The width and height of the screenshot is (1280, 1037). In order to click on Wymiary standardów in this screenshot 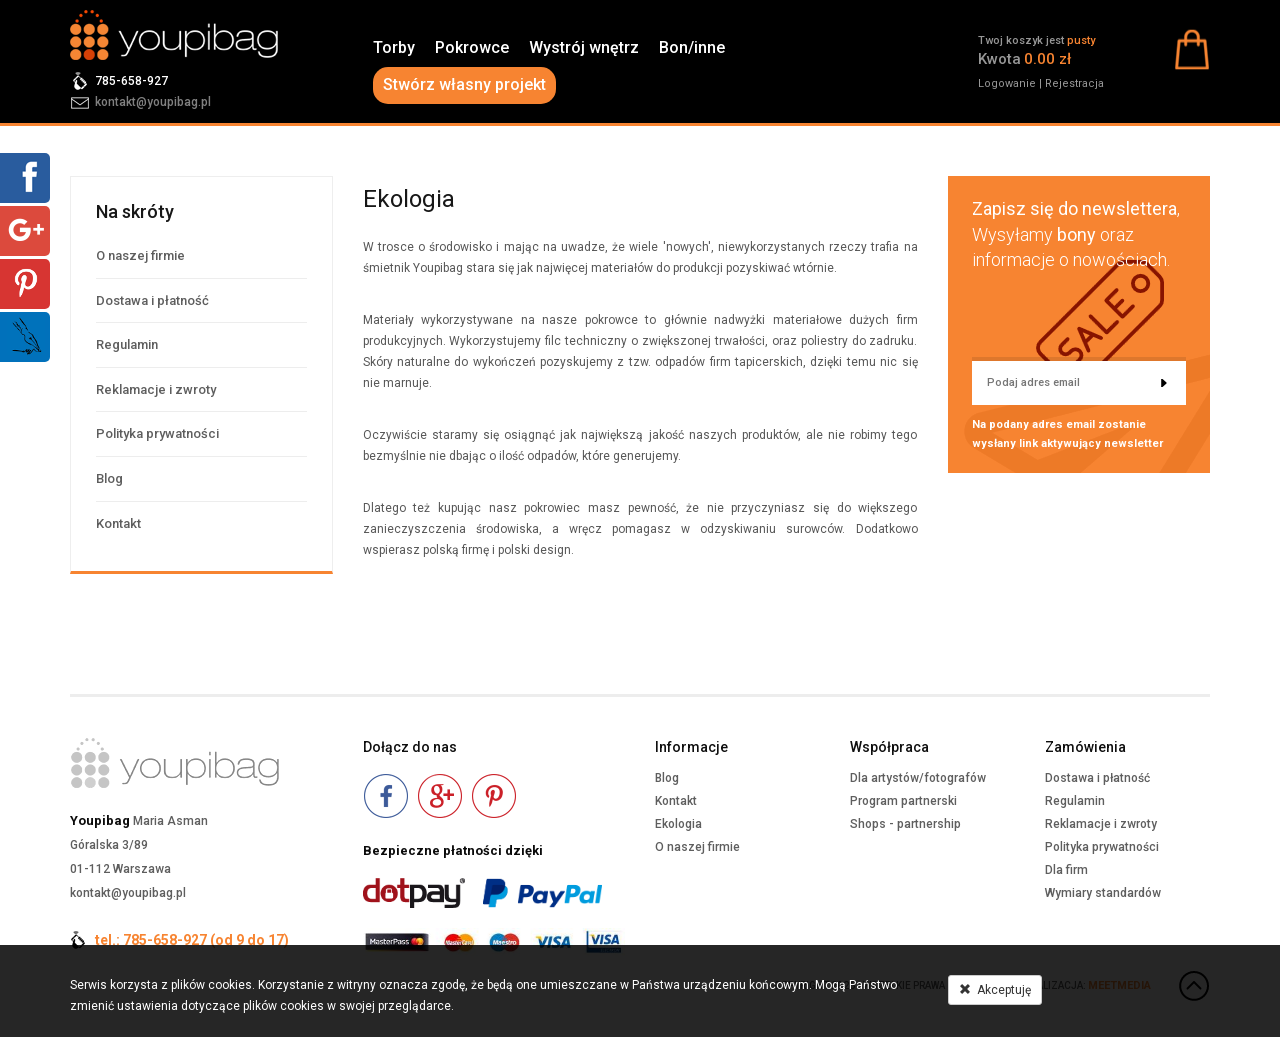, I will do `click(1103, 893)`.